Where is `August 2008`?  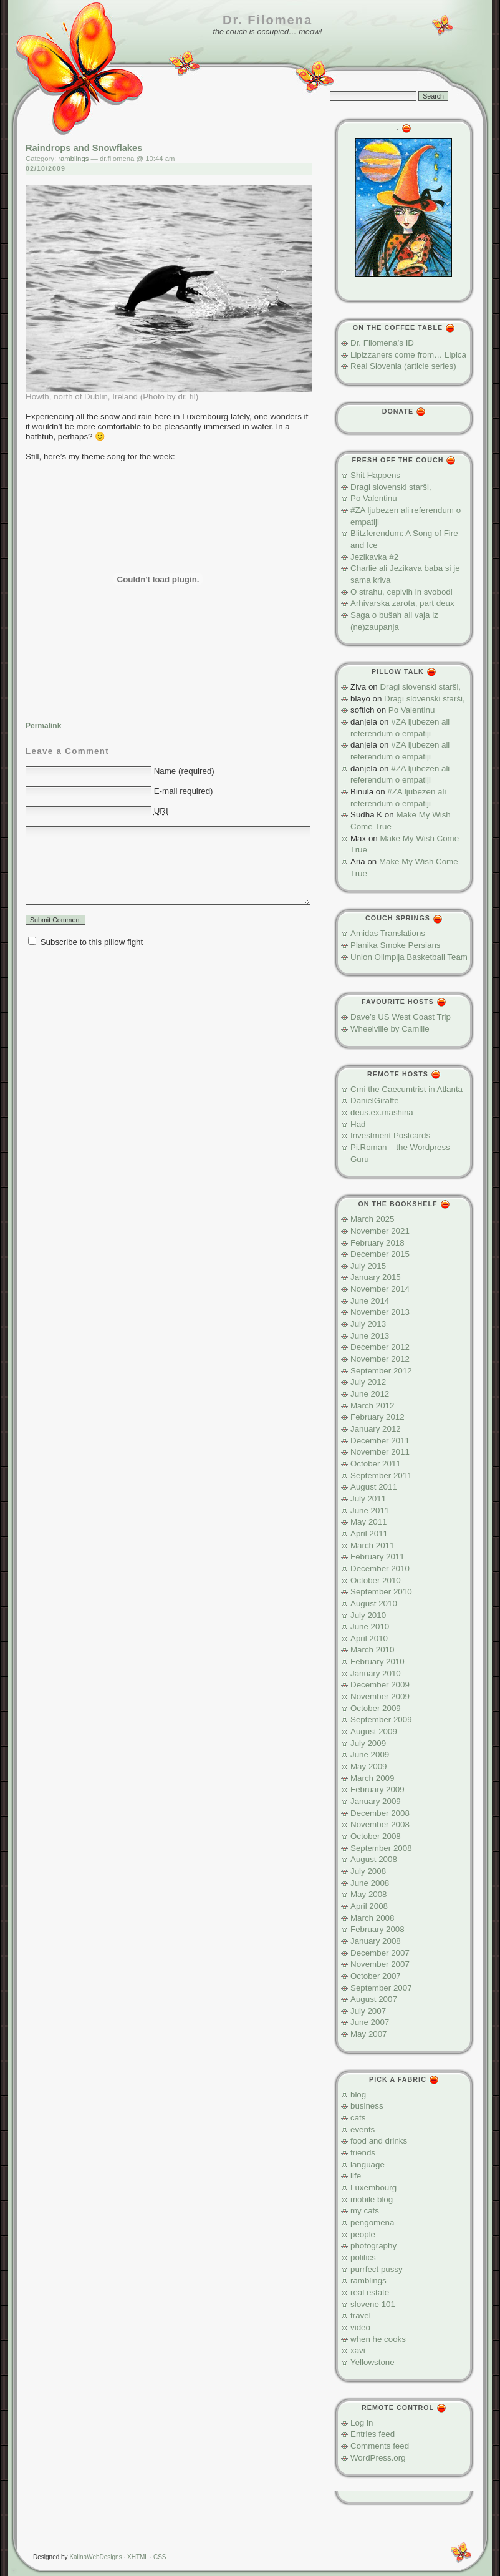
August 2008 is located at coordinates (373, 1859).